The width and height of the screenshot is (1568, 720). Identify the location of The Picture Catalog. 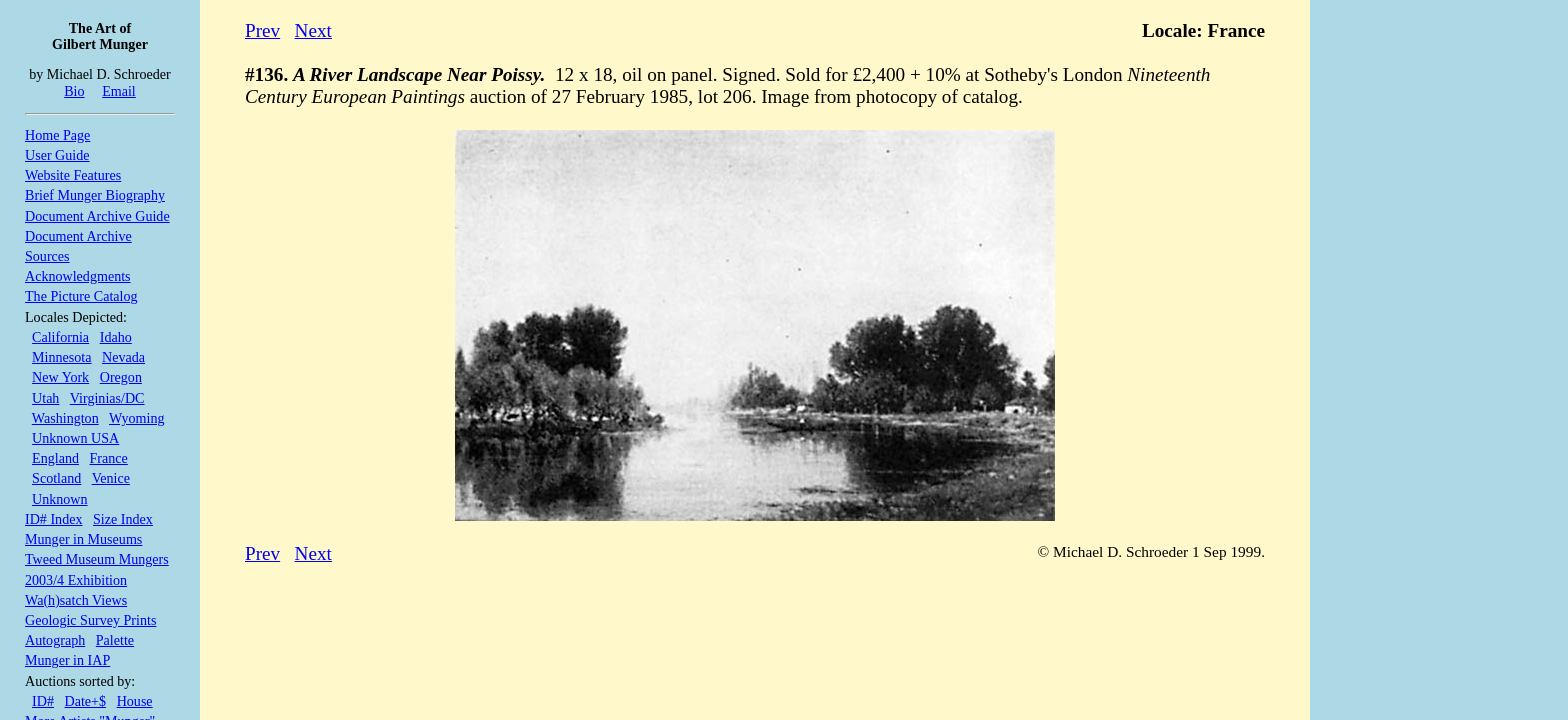
(81, 296).